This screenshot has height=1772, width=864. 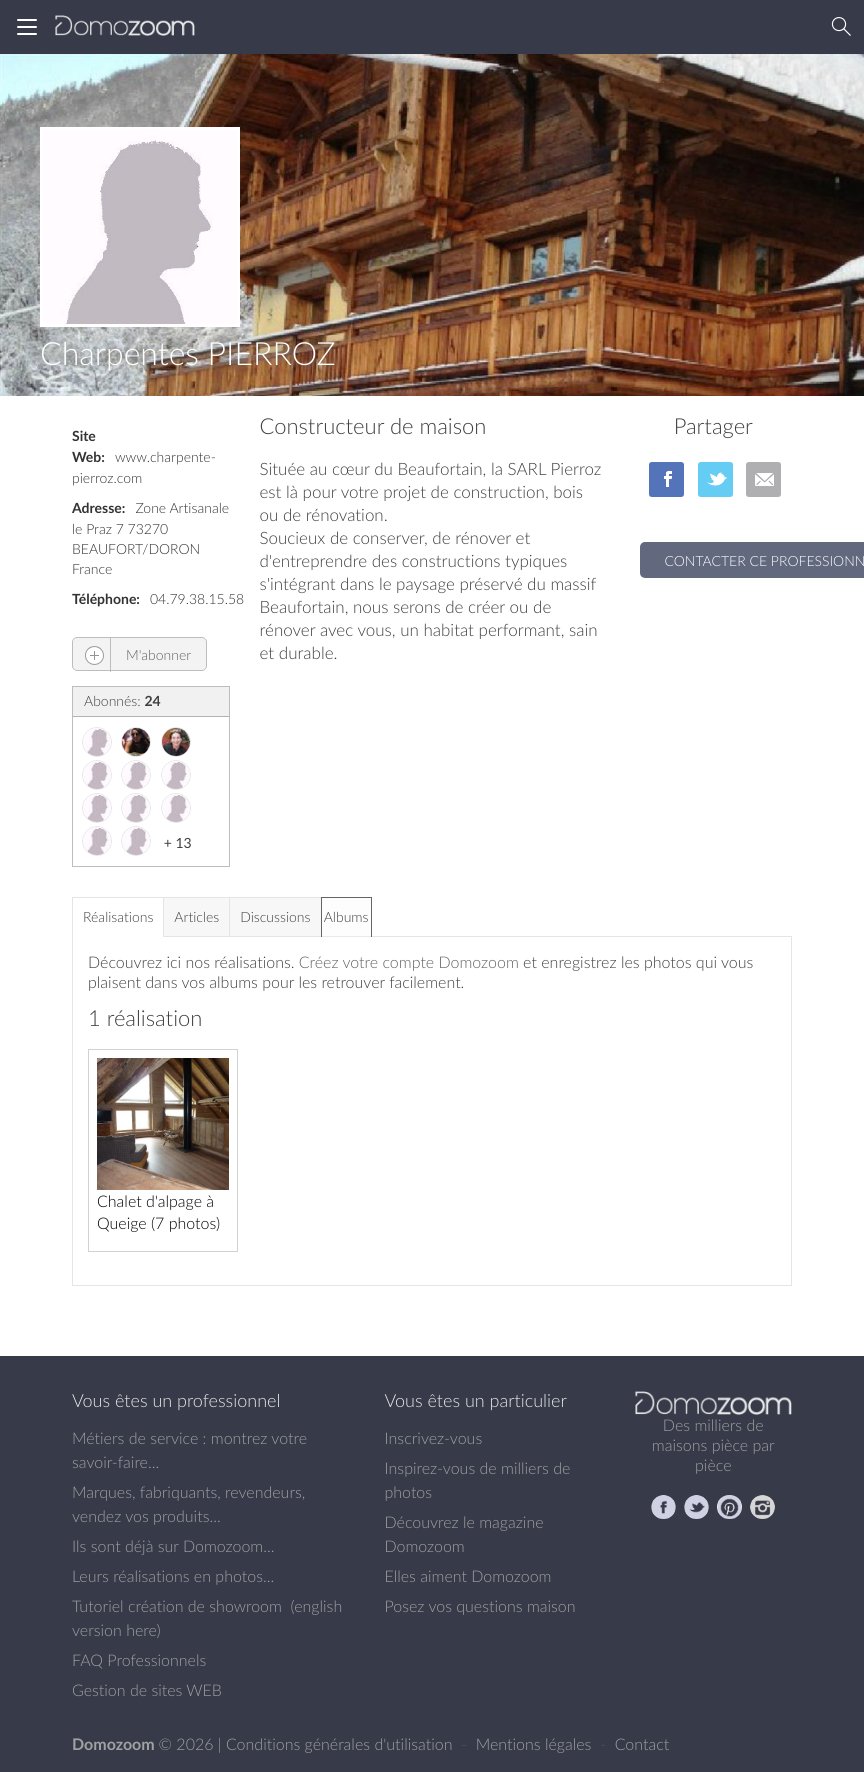 I want to click on Ils sont déjà sur Domozoom..., so click(x=173, y=1546).